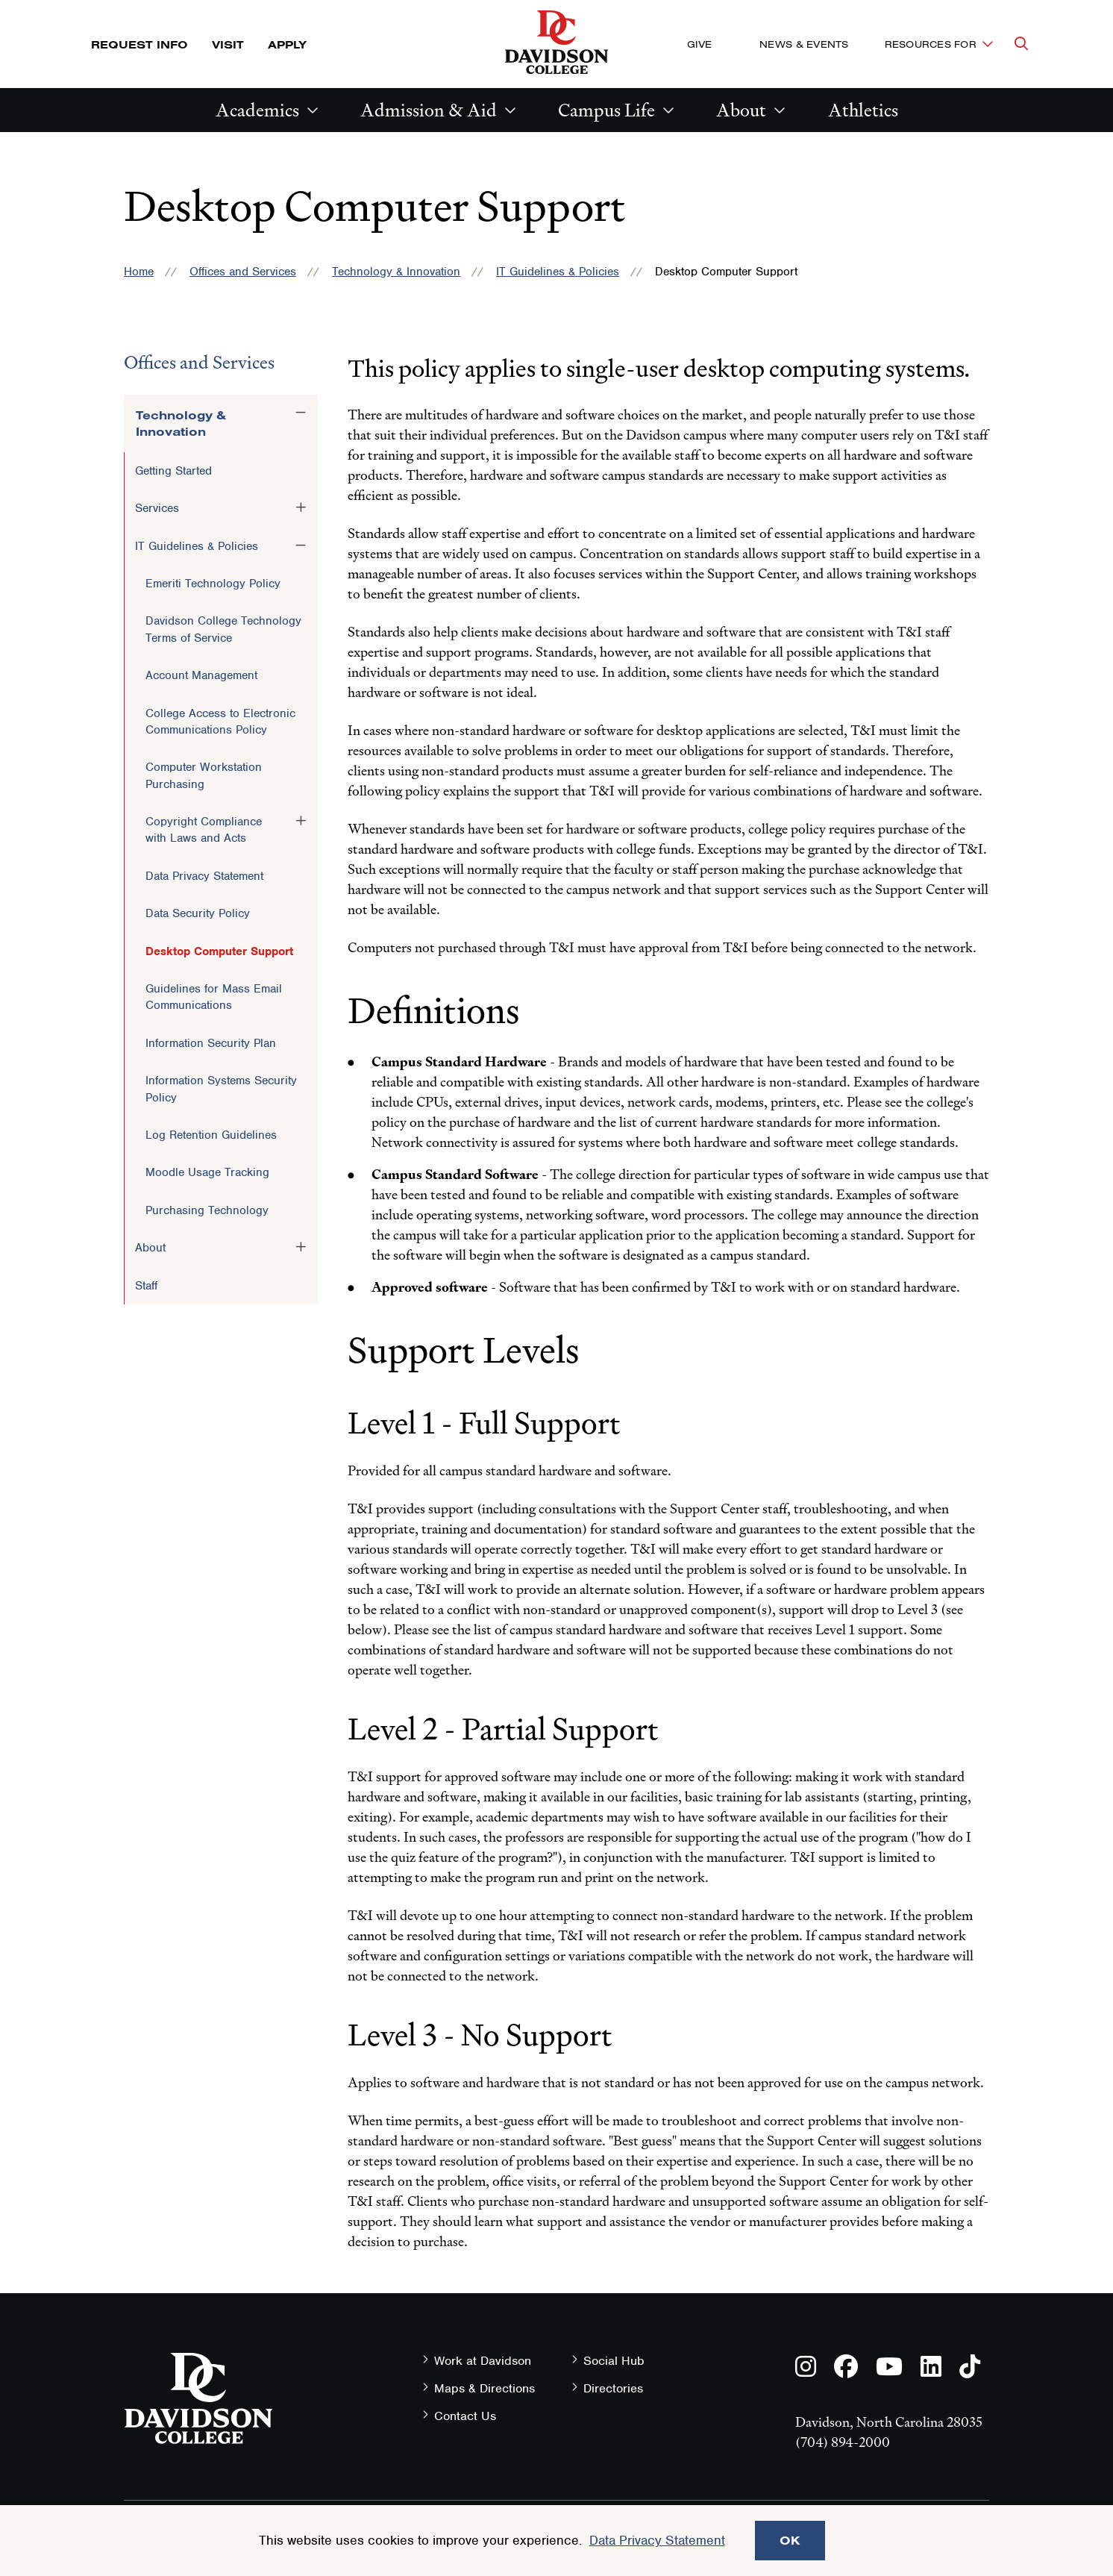  I want to click on Copyright Compliance with Laws and Acts, so click(203, 829).